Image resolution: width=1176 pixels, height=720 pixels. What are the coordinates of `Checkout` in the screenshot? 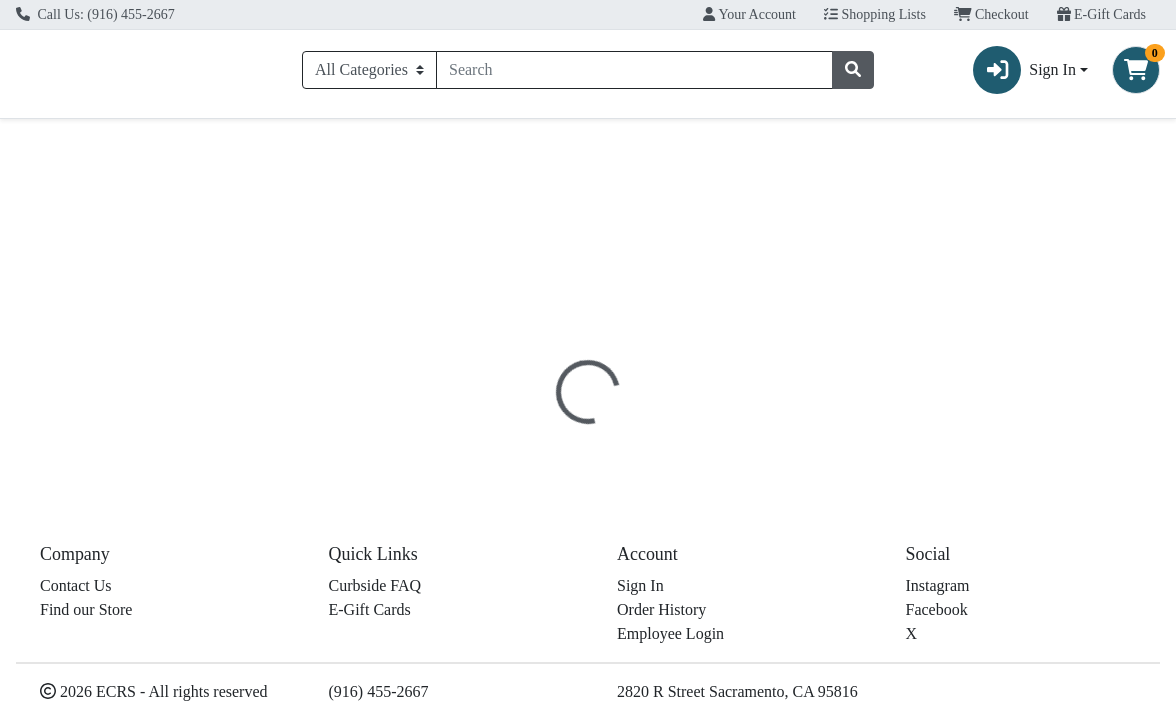 It's located at (991, 14).